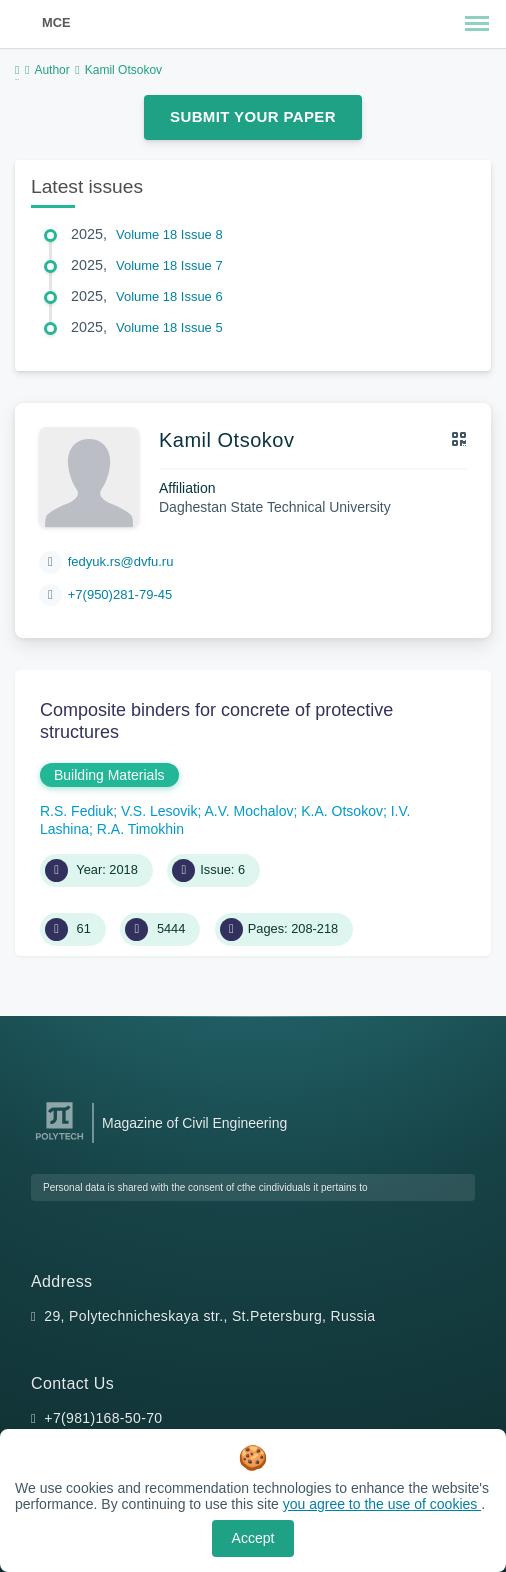  What do you see at coordinates (76, 811) in the screenshot?
I see `R.S. Fediuk` at bounding box center [76, 811].